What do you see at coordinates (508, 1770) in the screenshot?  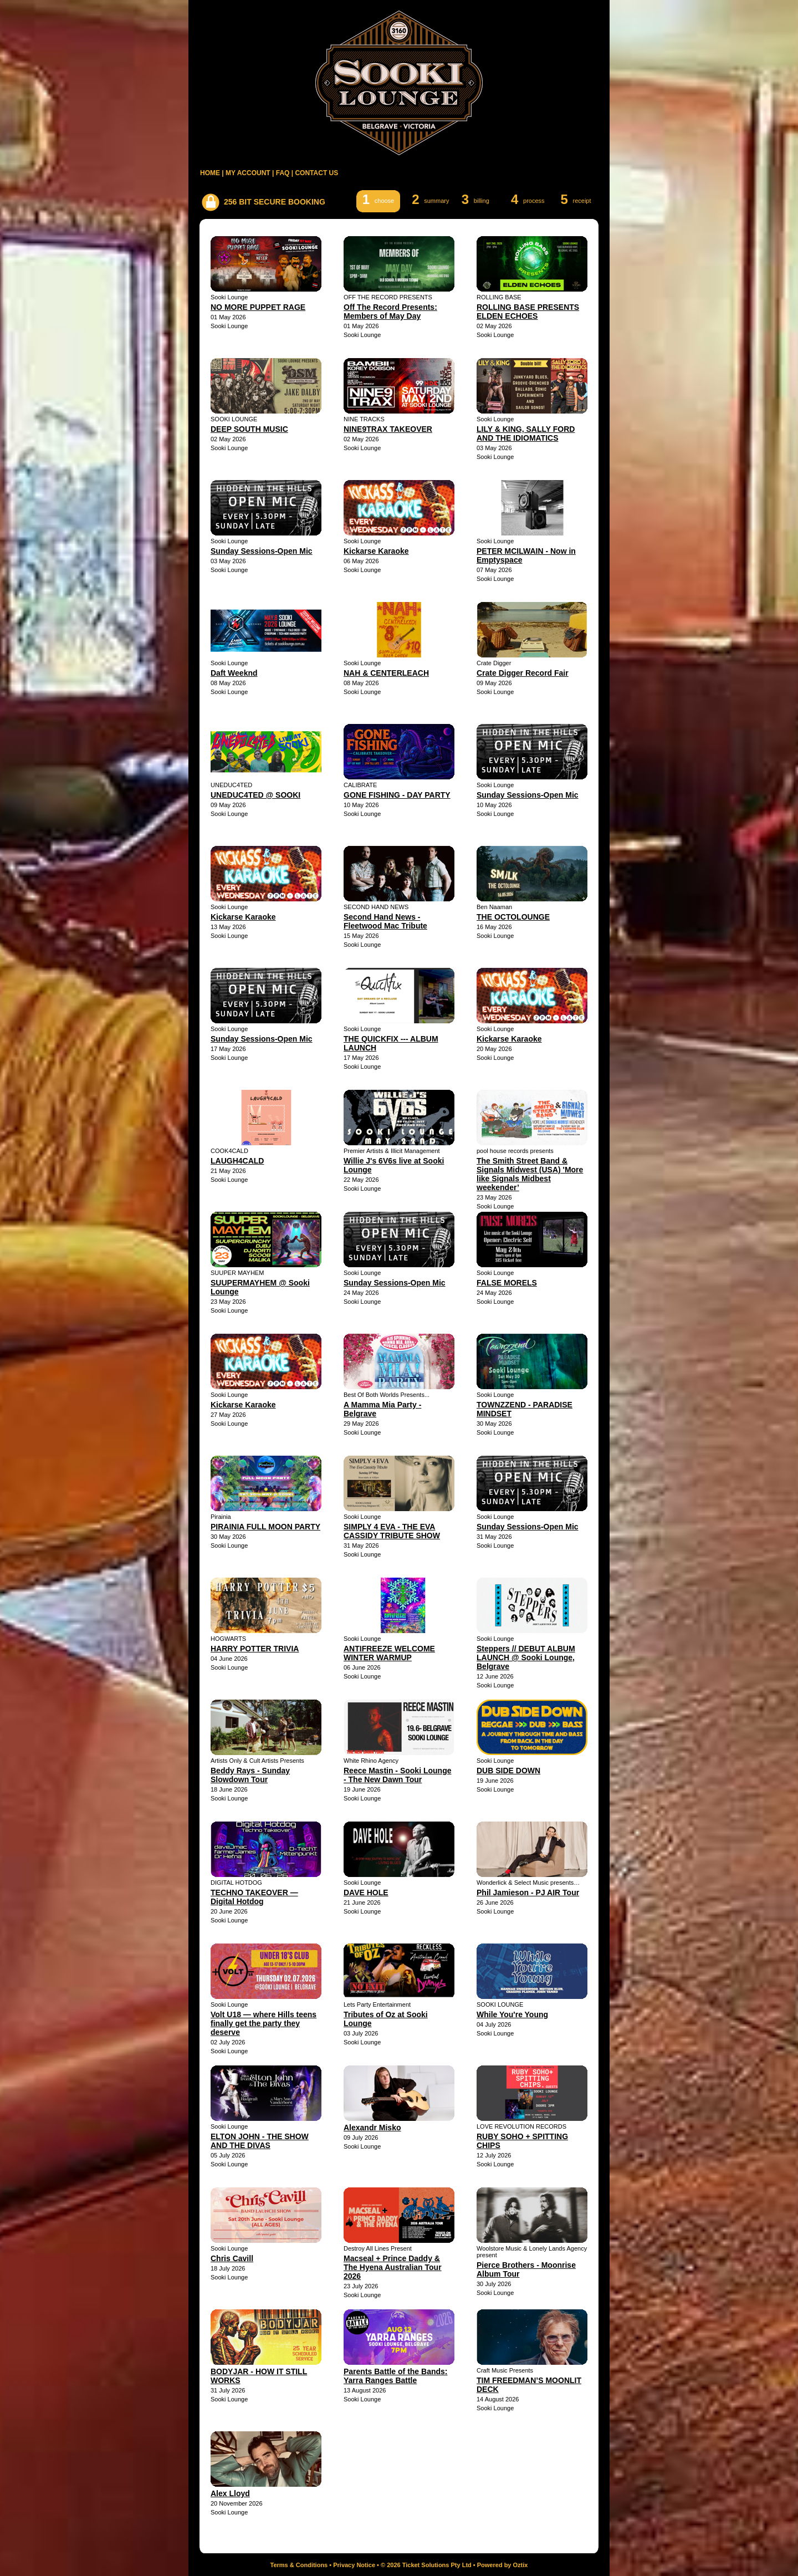 I see `DUB SIDE DOWN` at bounding box center [508, 1770].